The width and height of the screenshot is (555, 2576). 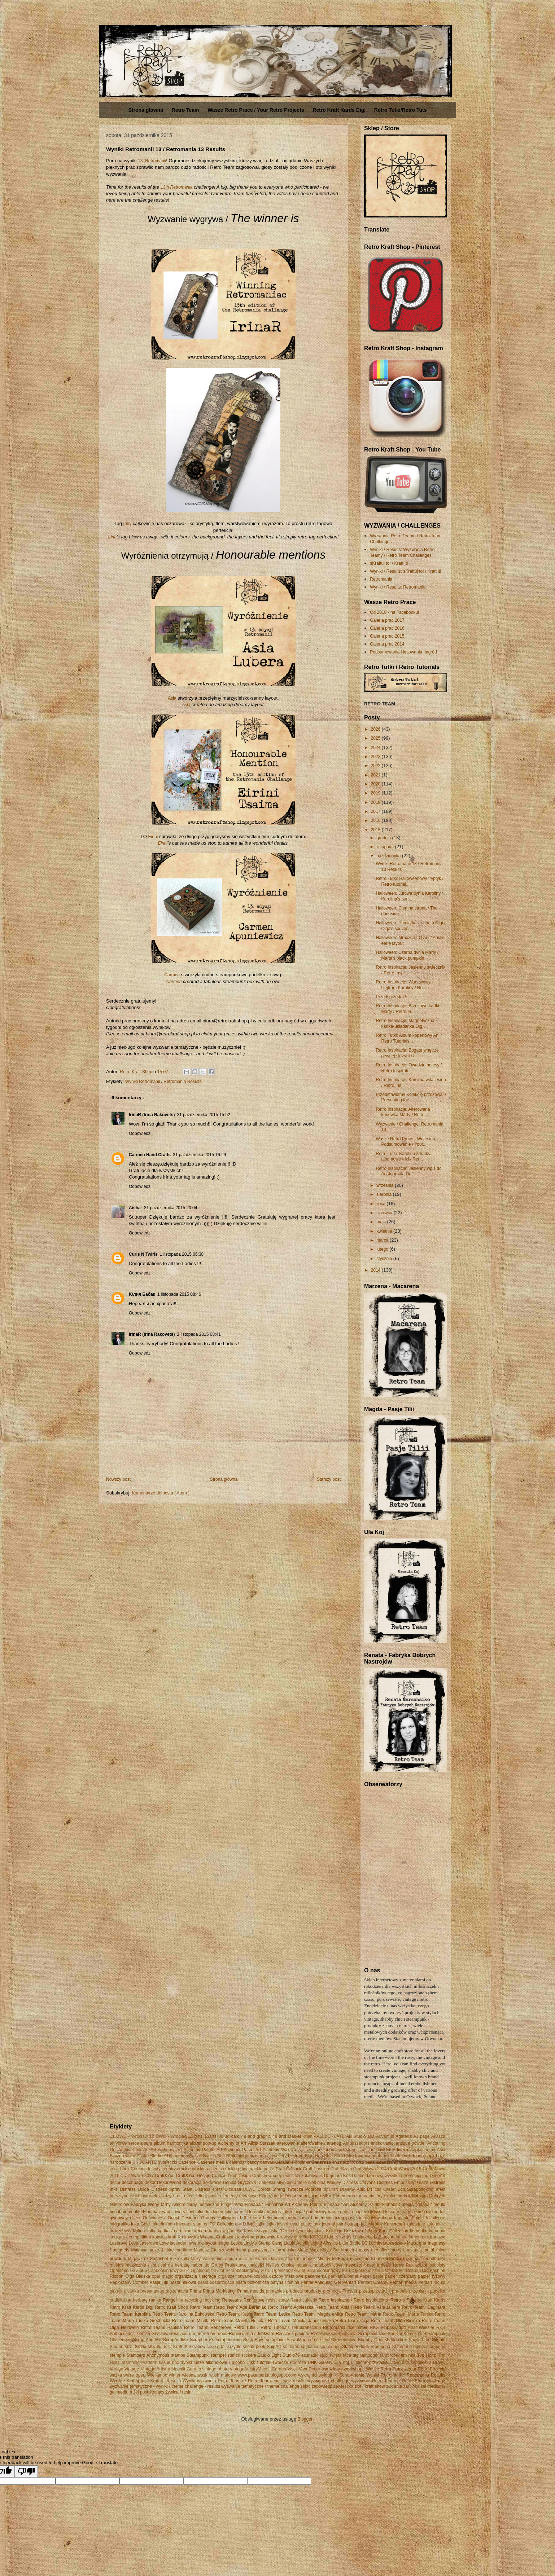 I want to click on gilding foil, so click(x=435, y=2211).